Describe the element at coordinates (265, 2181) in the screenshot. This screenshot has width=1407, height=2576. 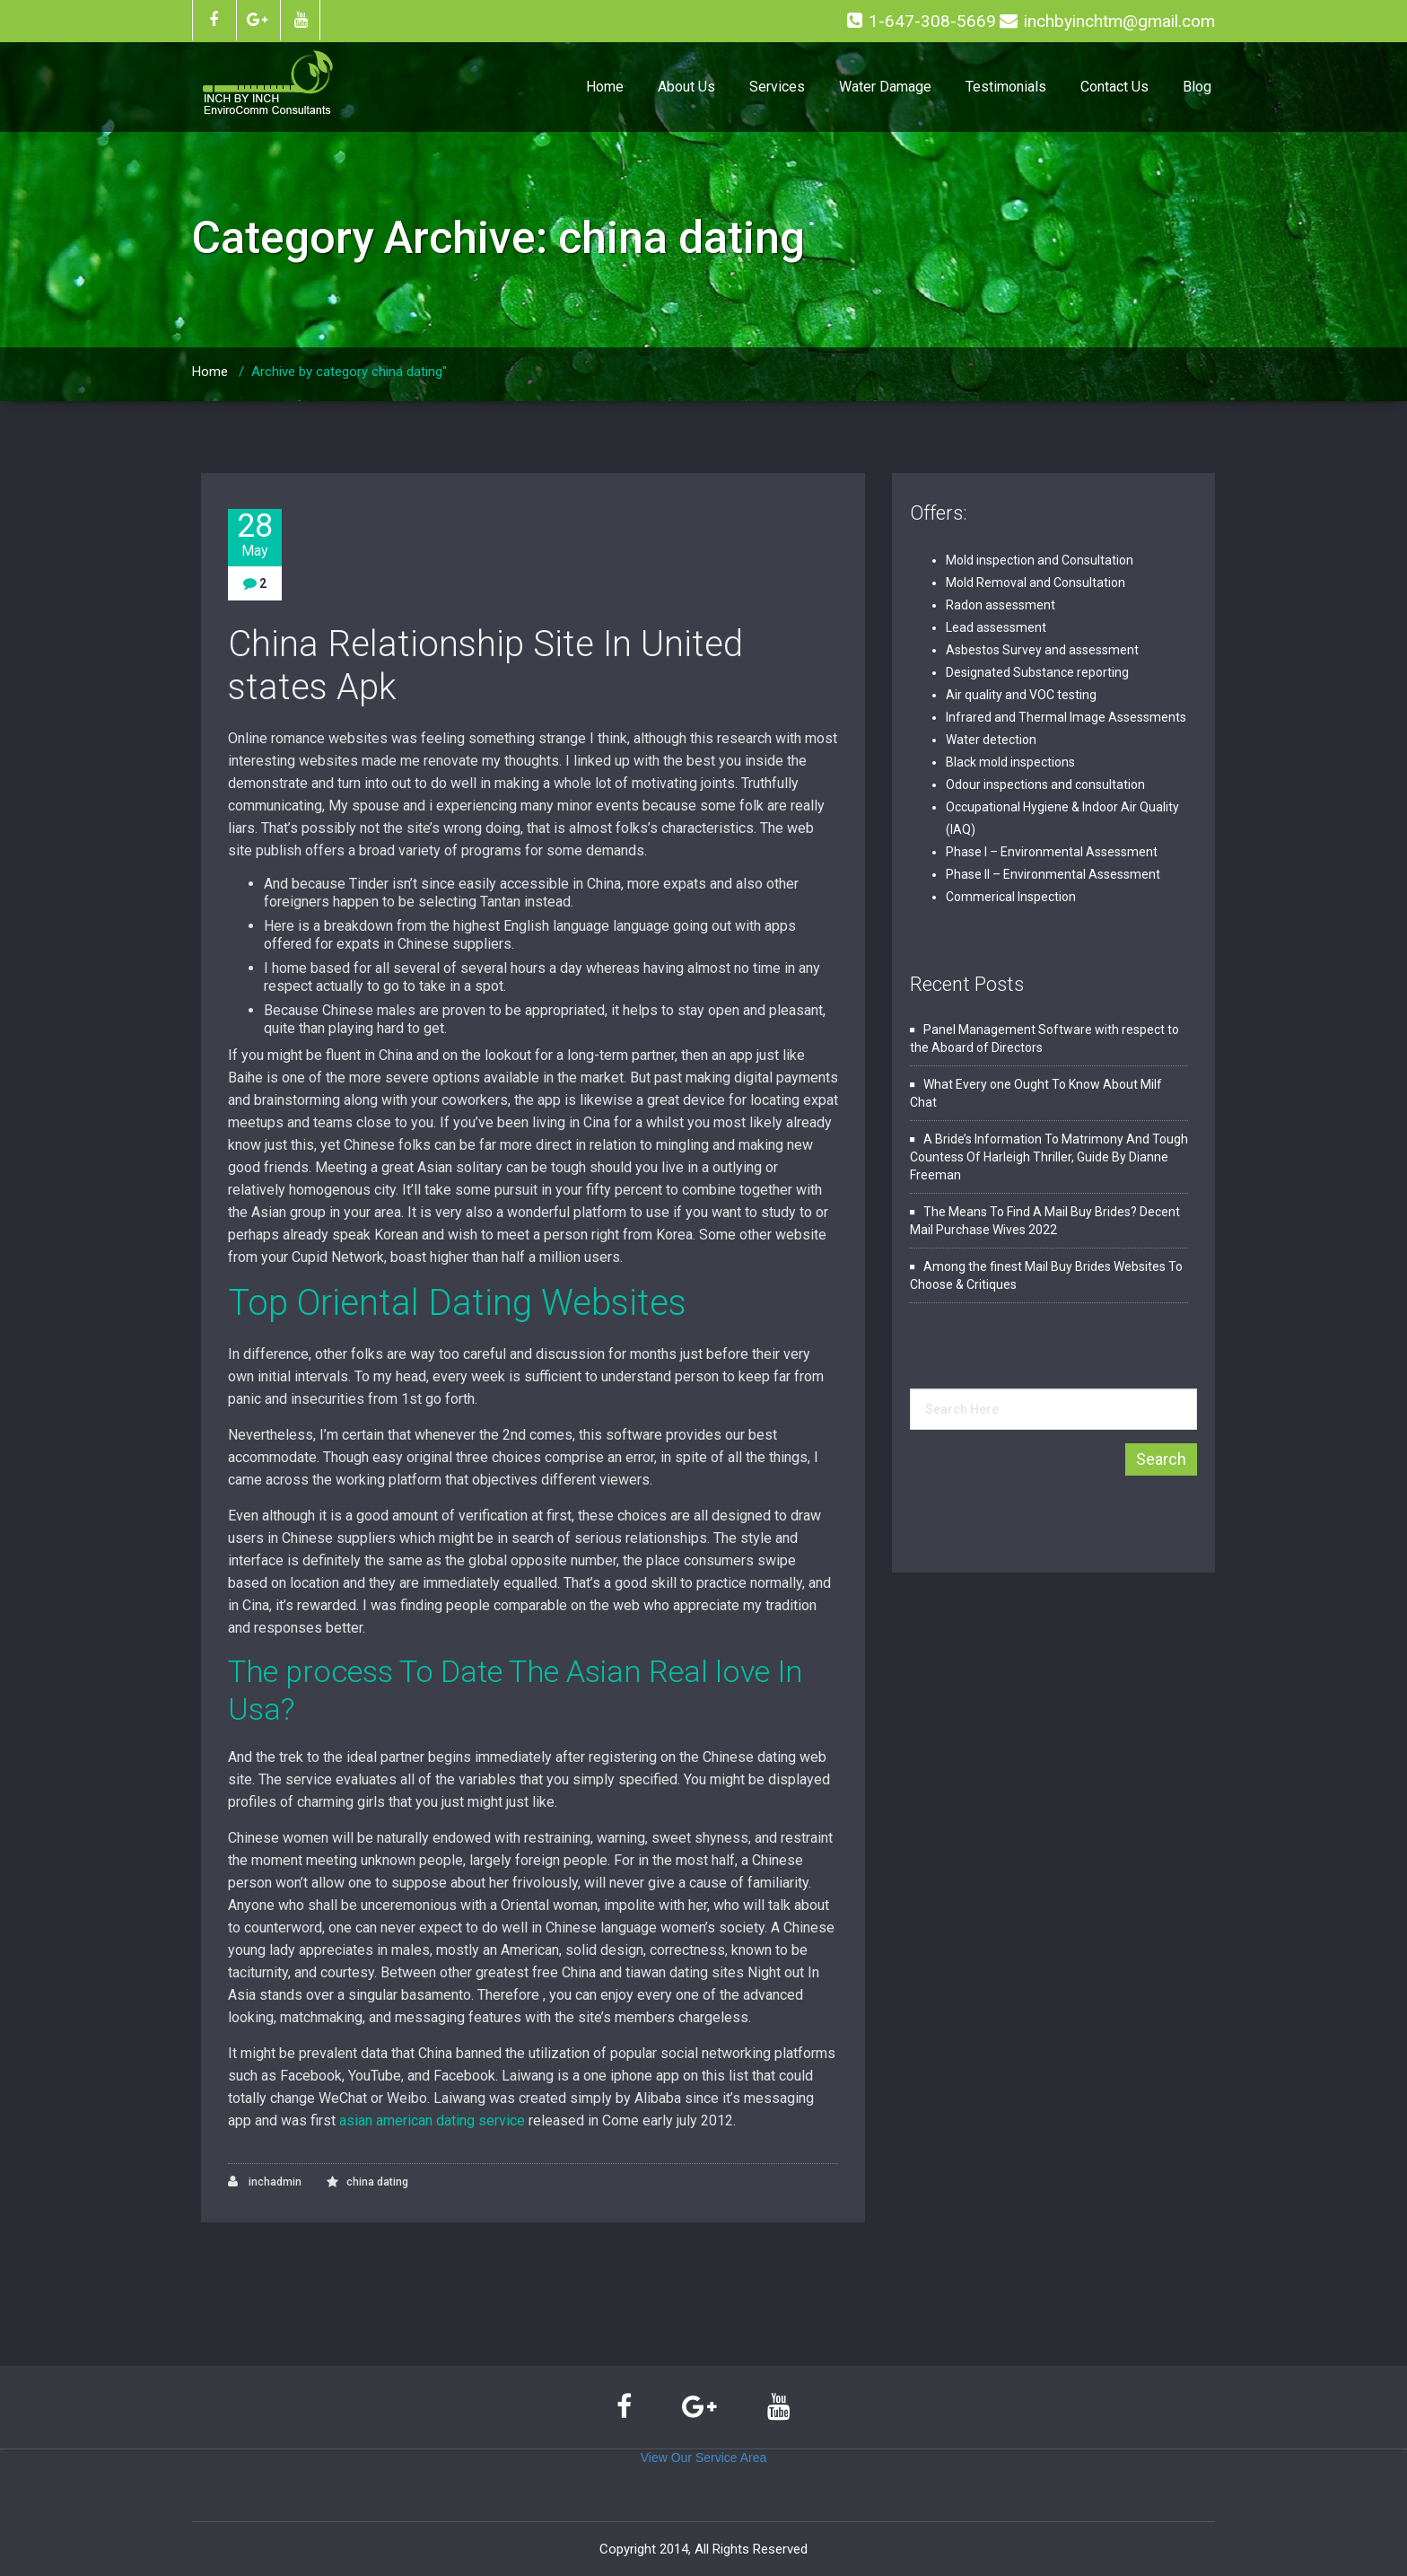
I see `inchadmin` at that location.